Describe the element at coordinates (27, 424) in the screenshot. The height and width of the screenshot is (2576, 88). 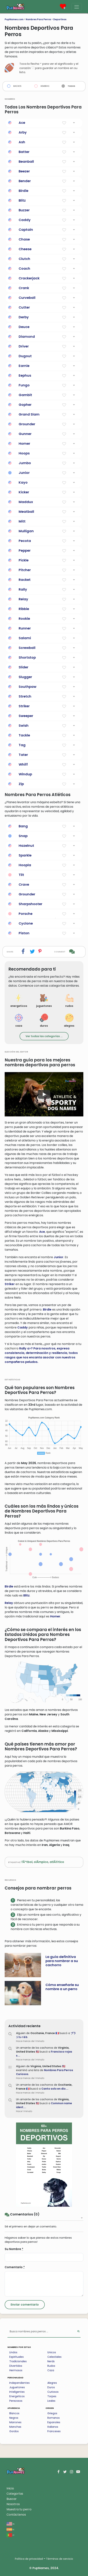
I see `Grounder` at that location.